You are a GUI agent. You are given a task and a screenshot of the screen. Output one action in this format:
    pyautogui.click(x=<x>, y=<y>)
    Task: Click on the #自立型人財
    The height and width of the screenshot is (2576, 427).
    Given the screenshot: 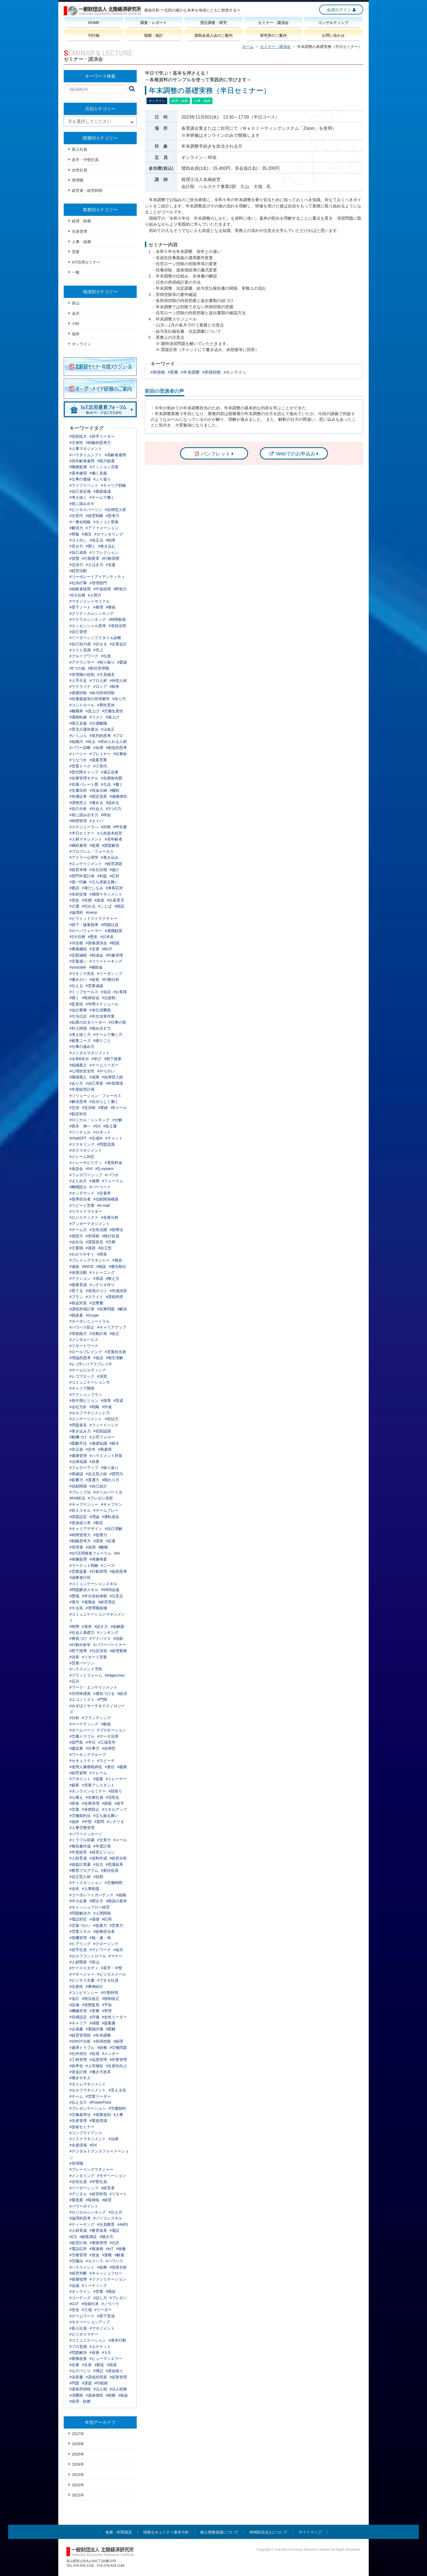 What is the action you would take?
    pyautogui.click(x=96, y=1474)
    